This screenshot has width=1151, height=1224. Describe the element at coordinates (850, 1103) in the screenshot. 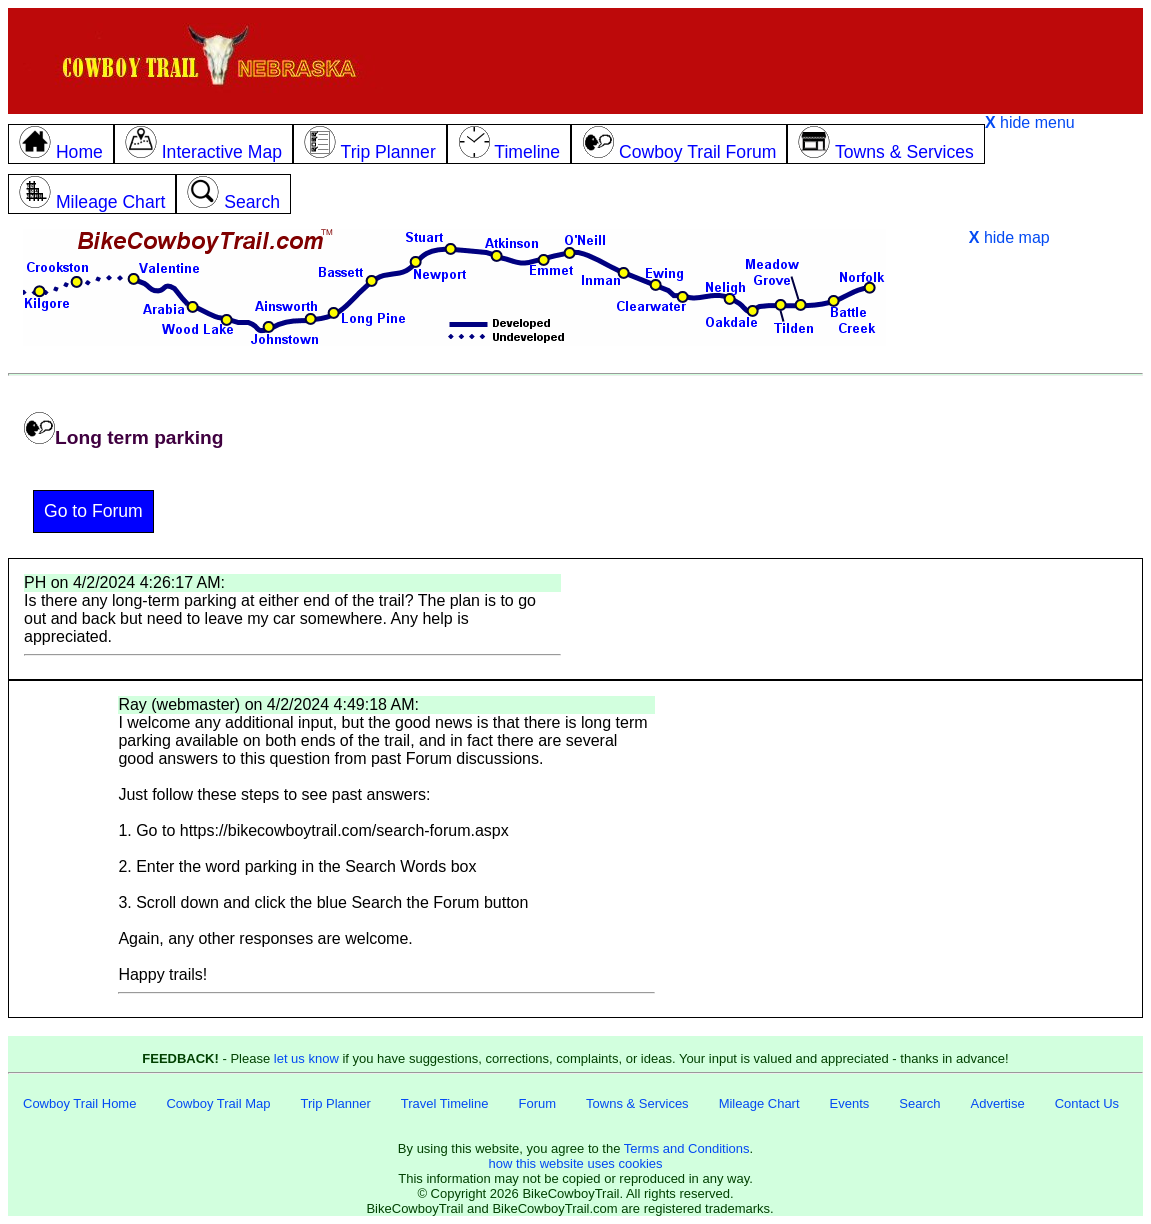

I see `Events` at that location.